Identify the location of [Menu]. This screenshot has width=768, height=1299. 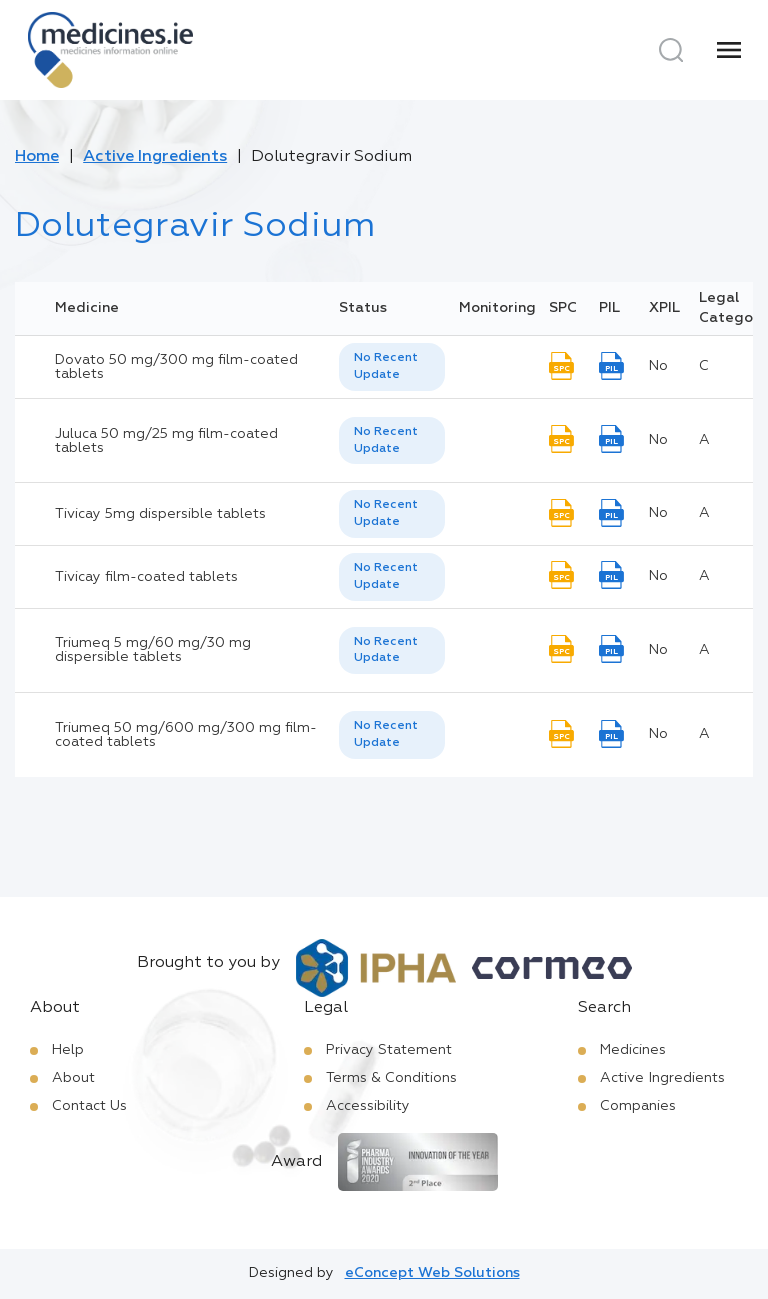
(729, 50).